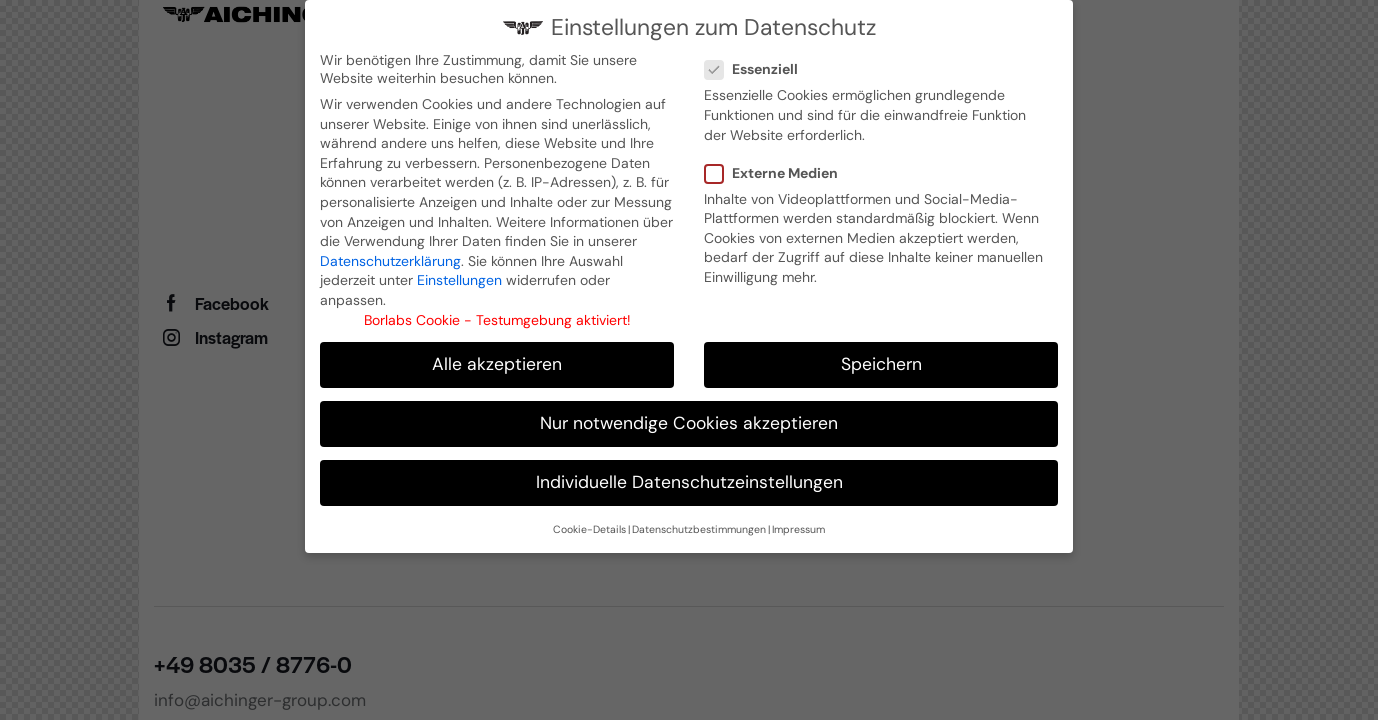  I want to click on Datenschutzbestimmungen [button], so click(699, 525).